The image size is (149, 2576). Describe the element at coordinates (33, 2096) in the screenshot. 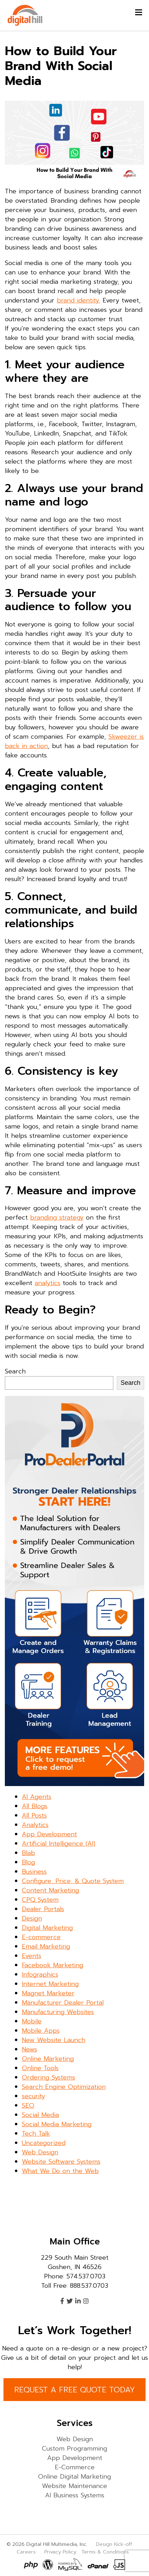

I see `security` at that location.